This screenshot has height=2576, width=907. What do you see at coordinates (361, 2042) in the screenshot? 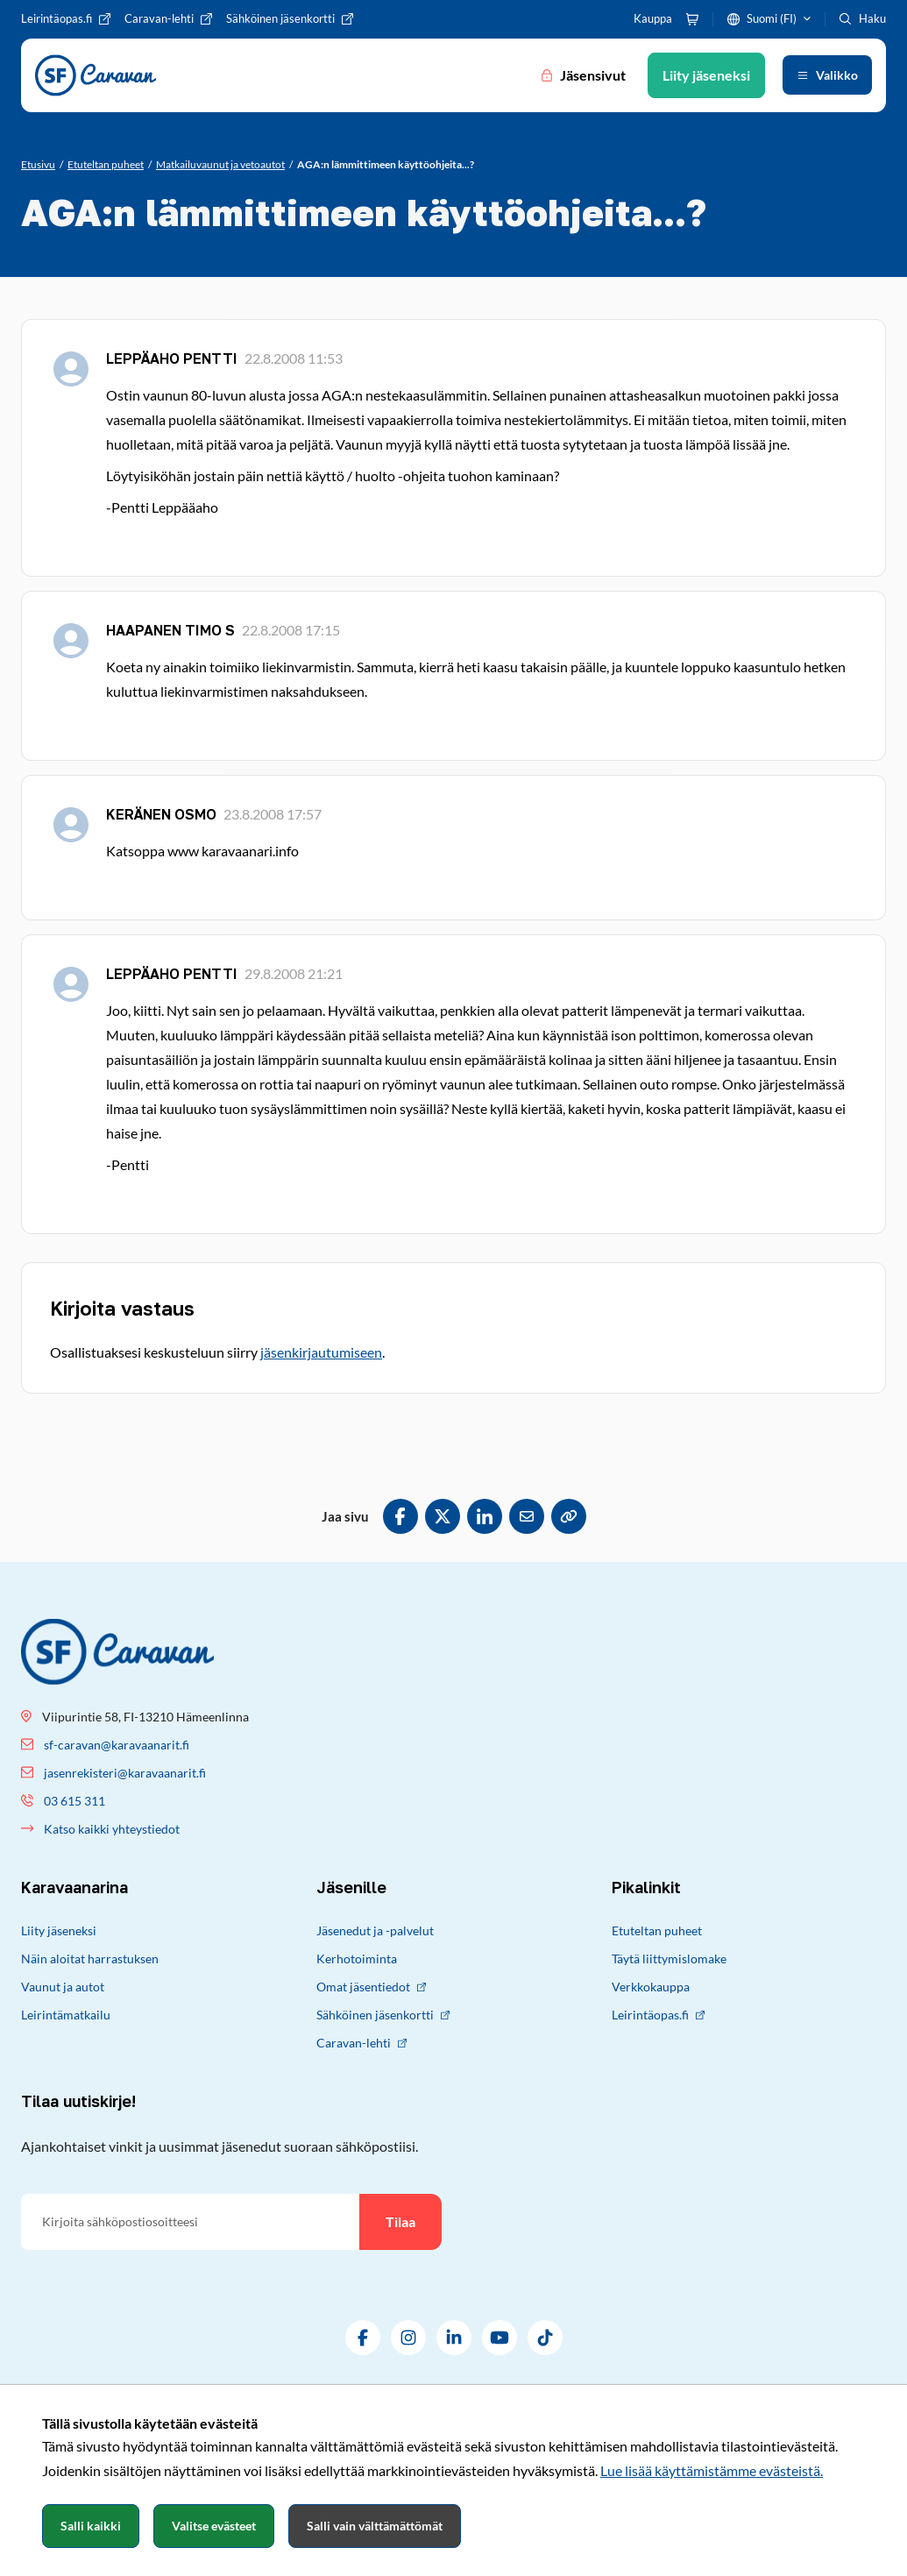
I see `Caravan-lehti` at bounding box center [361, 2042].